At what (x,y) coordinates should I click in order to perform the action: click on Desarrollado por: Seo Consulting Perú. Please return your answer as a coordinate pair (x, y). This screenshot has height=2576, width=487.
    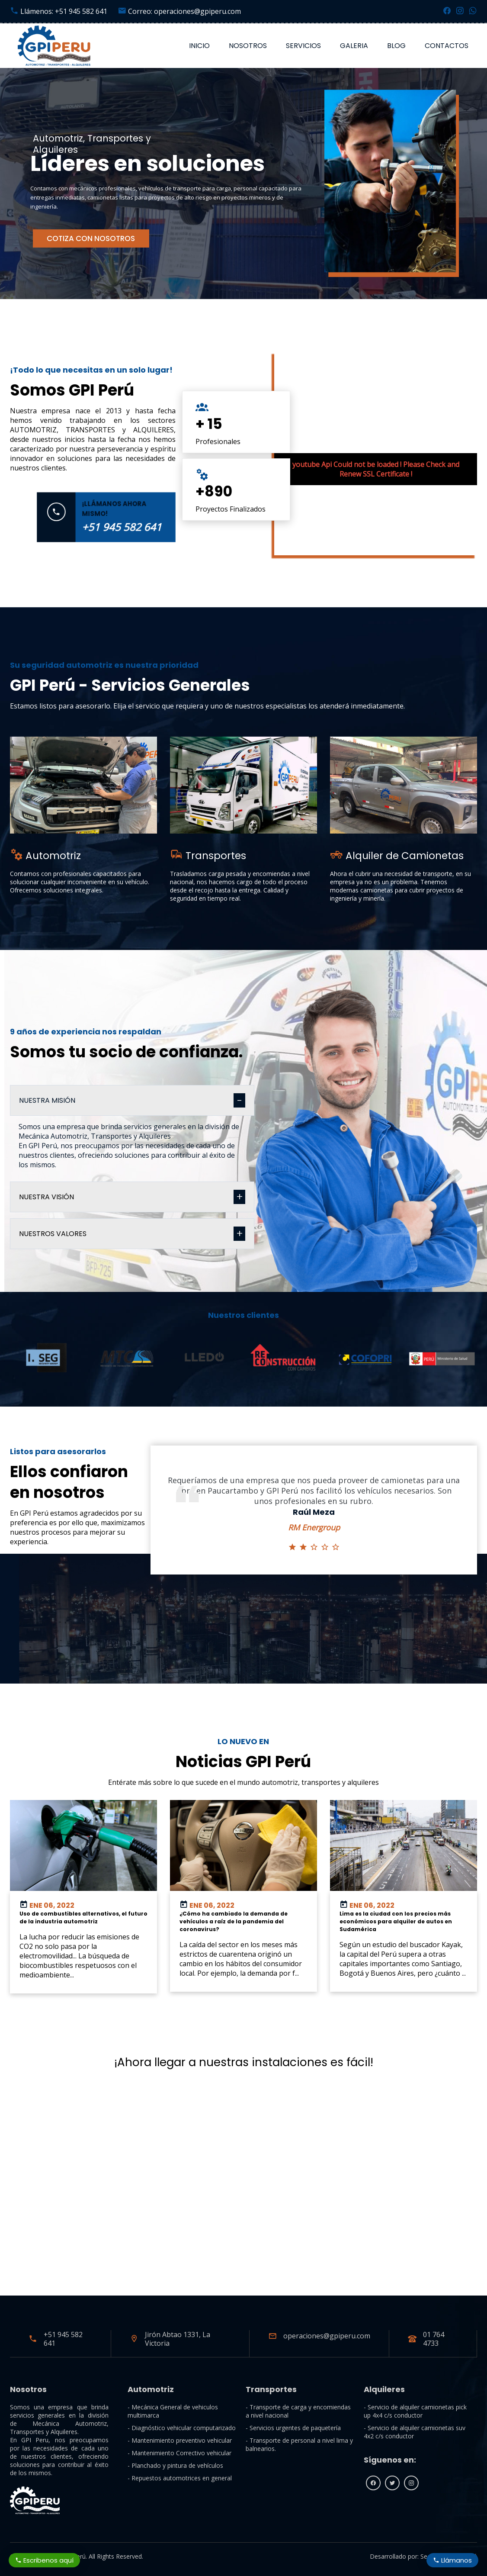
    Looking at the image, I should click on (423, 2556).